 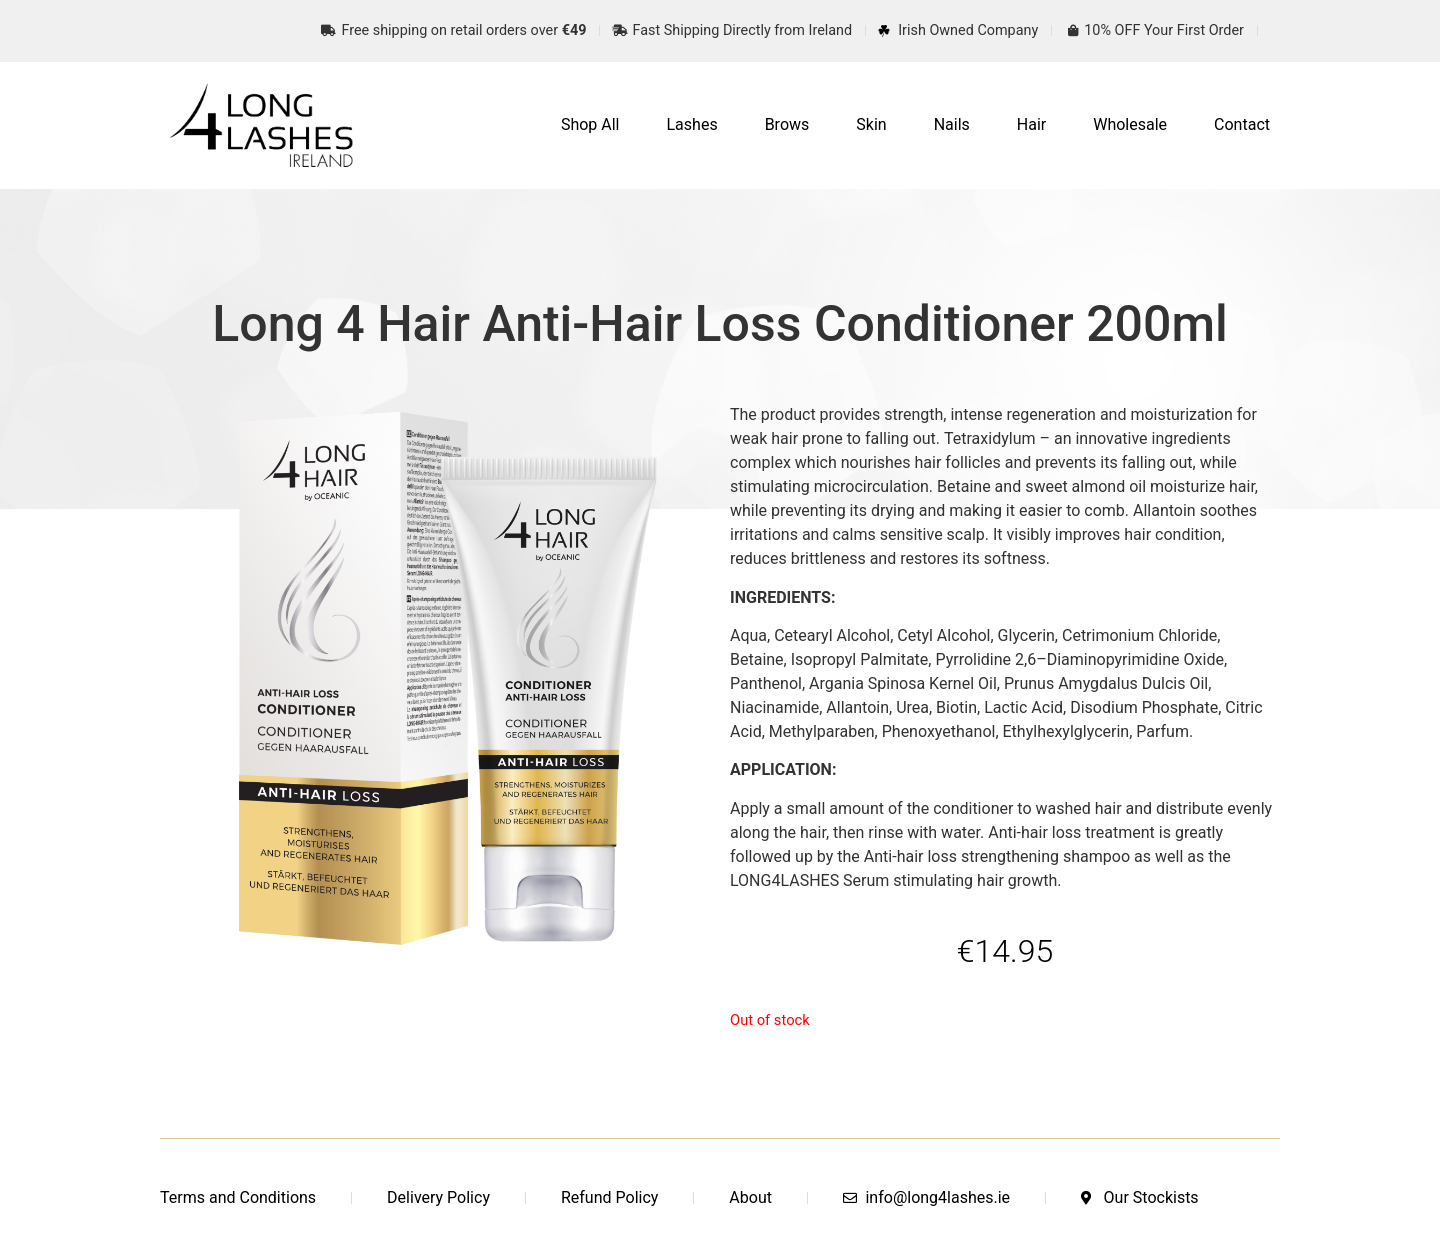 I want to click on Contact, so click(x=1242, y=124).